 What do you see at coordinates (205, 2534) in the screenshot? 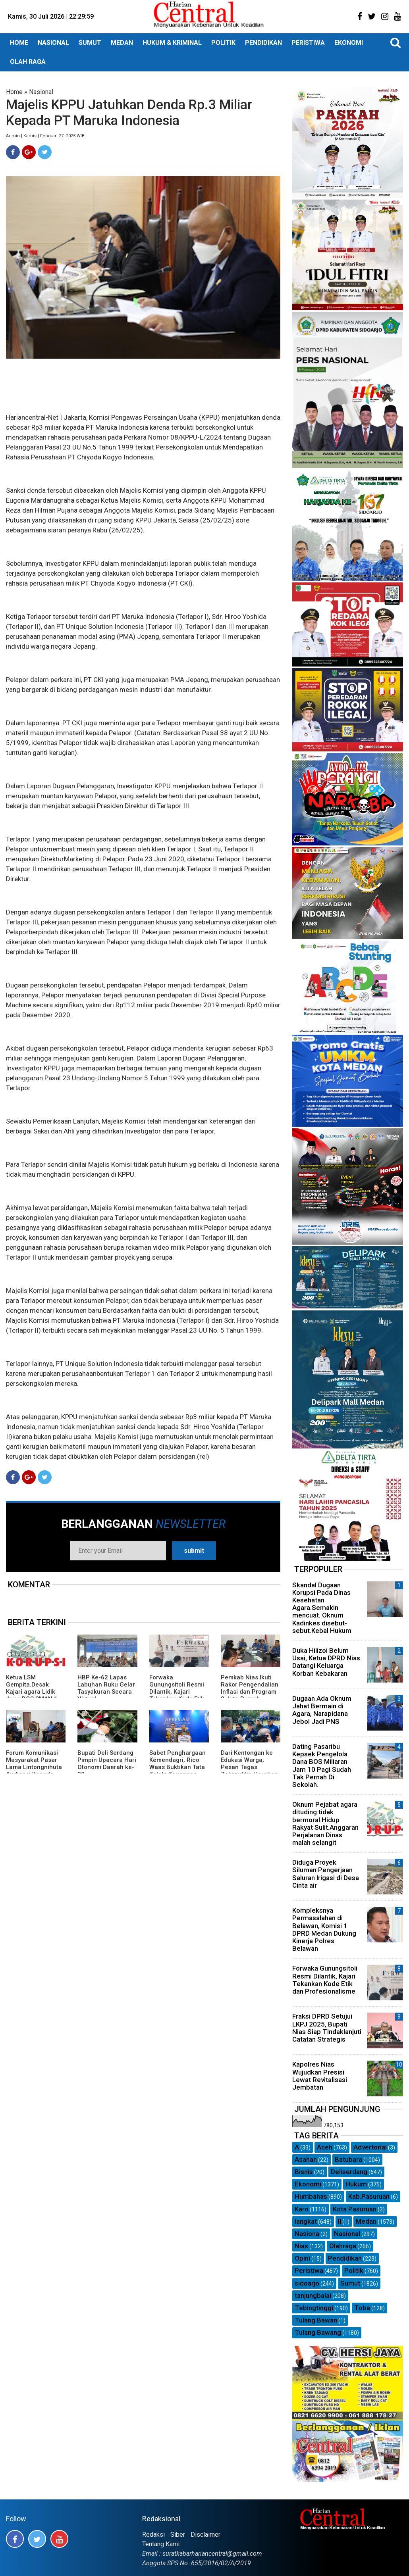
I see `Disclaimer` at bounding box center [205, 2534].